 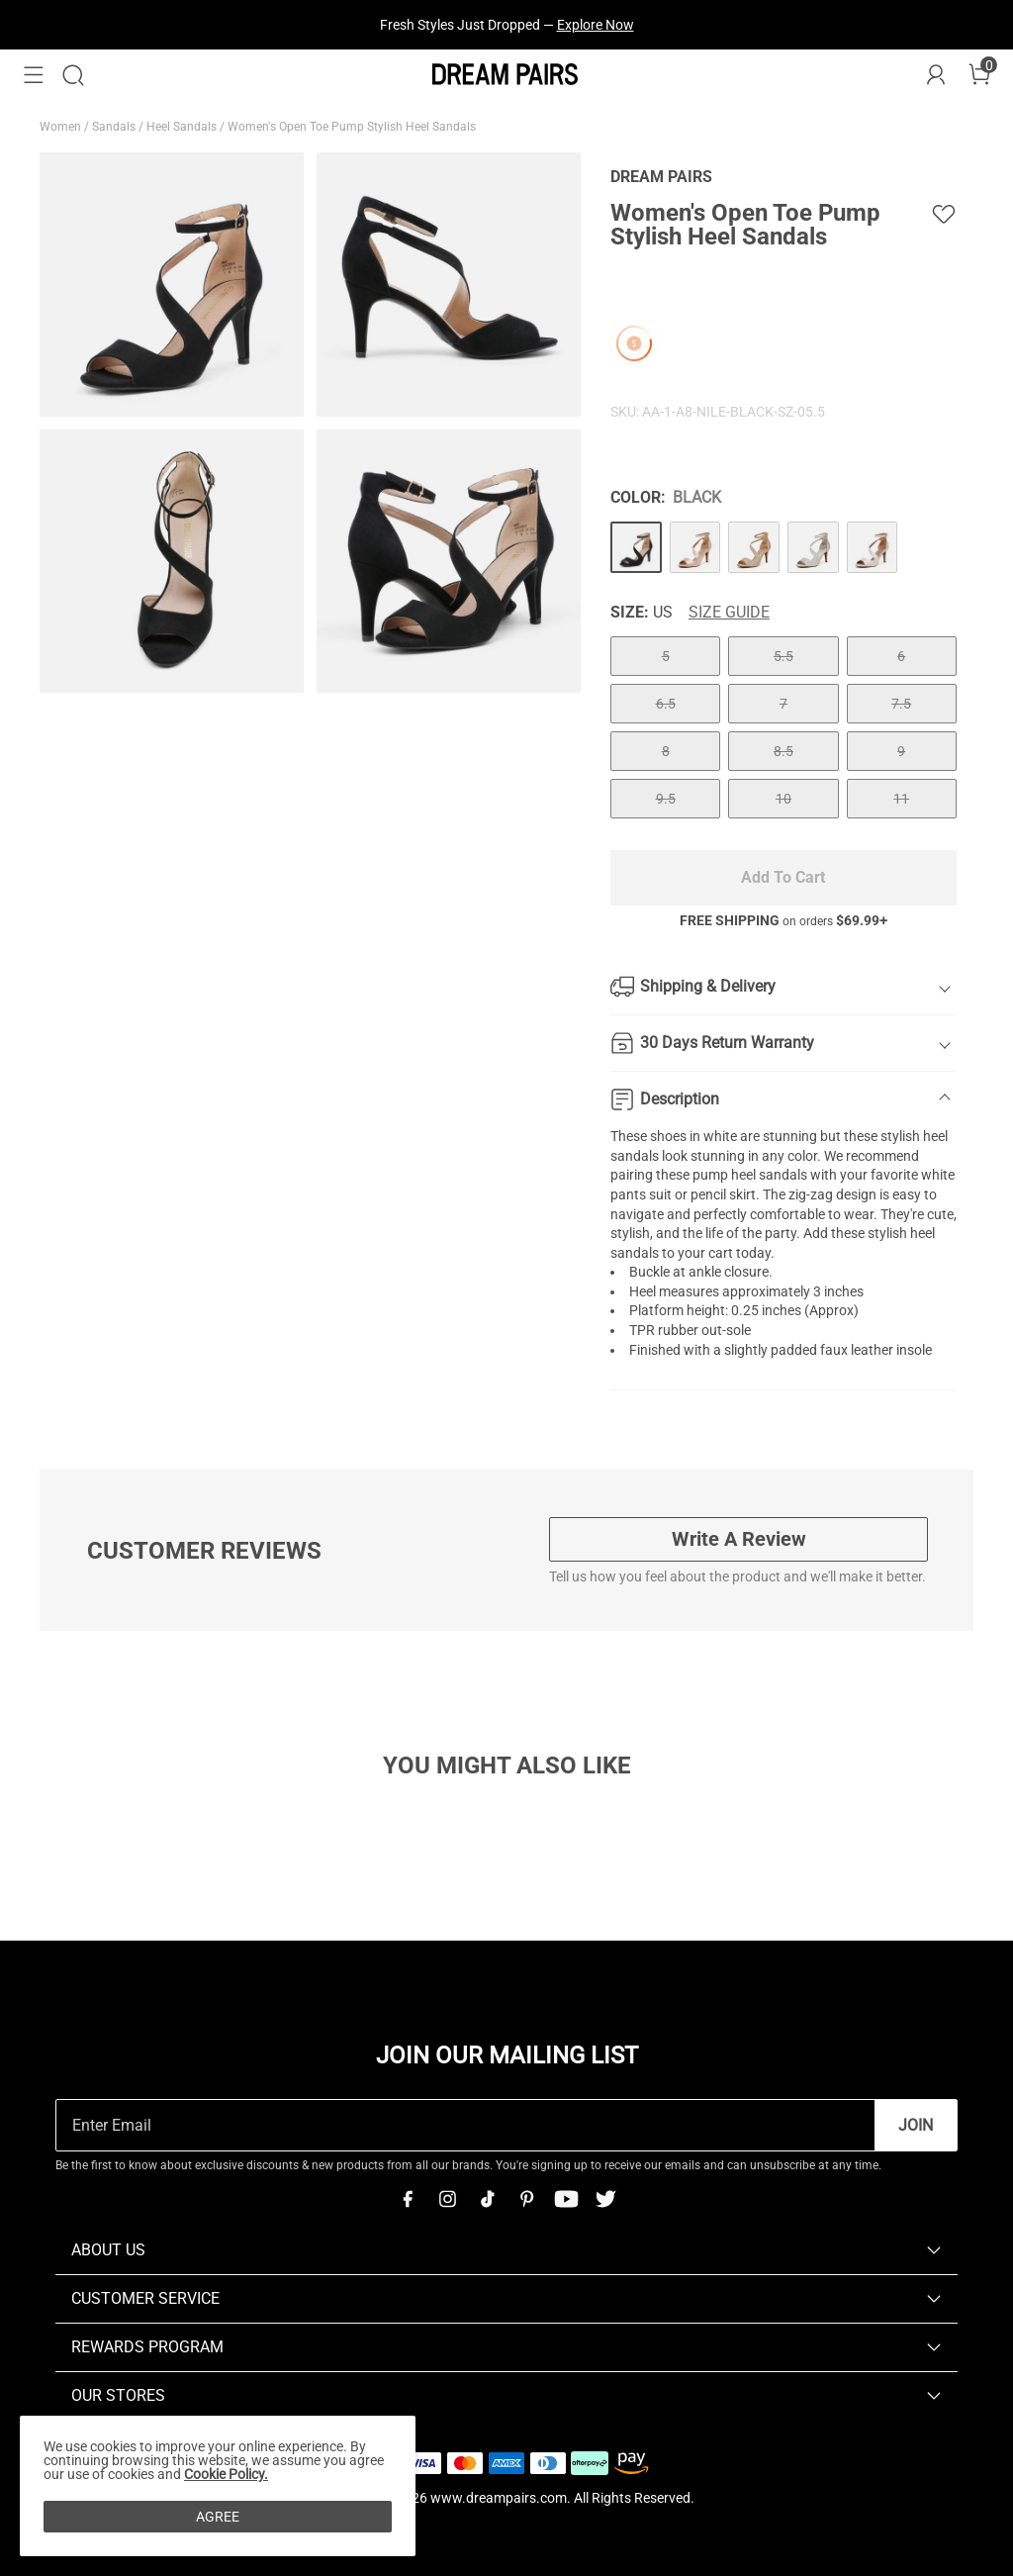 What do you see at coordinates (666, 704) in the screenshot?
I see `6.5` at bounding box center [666, 704].